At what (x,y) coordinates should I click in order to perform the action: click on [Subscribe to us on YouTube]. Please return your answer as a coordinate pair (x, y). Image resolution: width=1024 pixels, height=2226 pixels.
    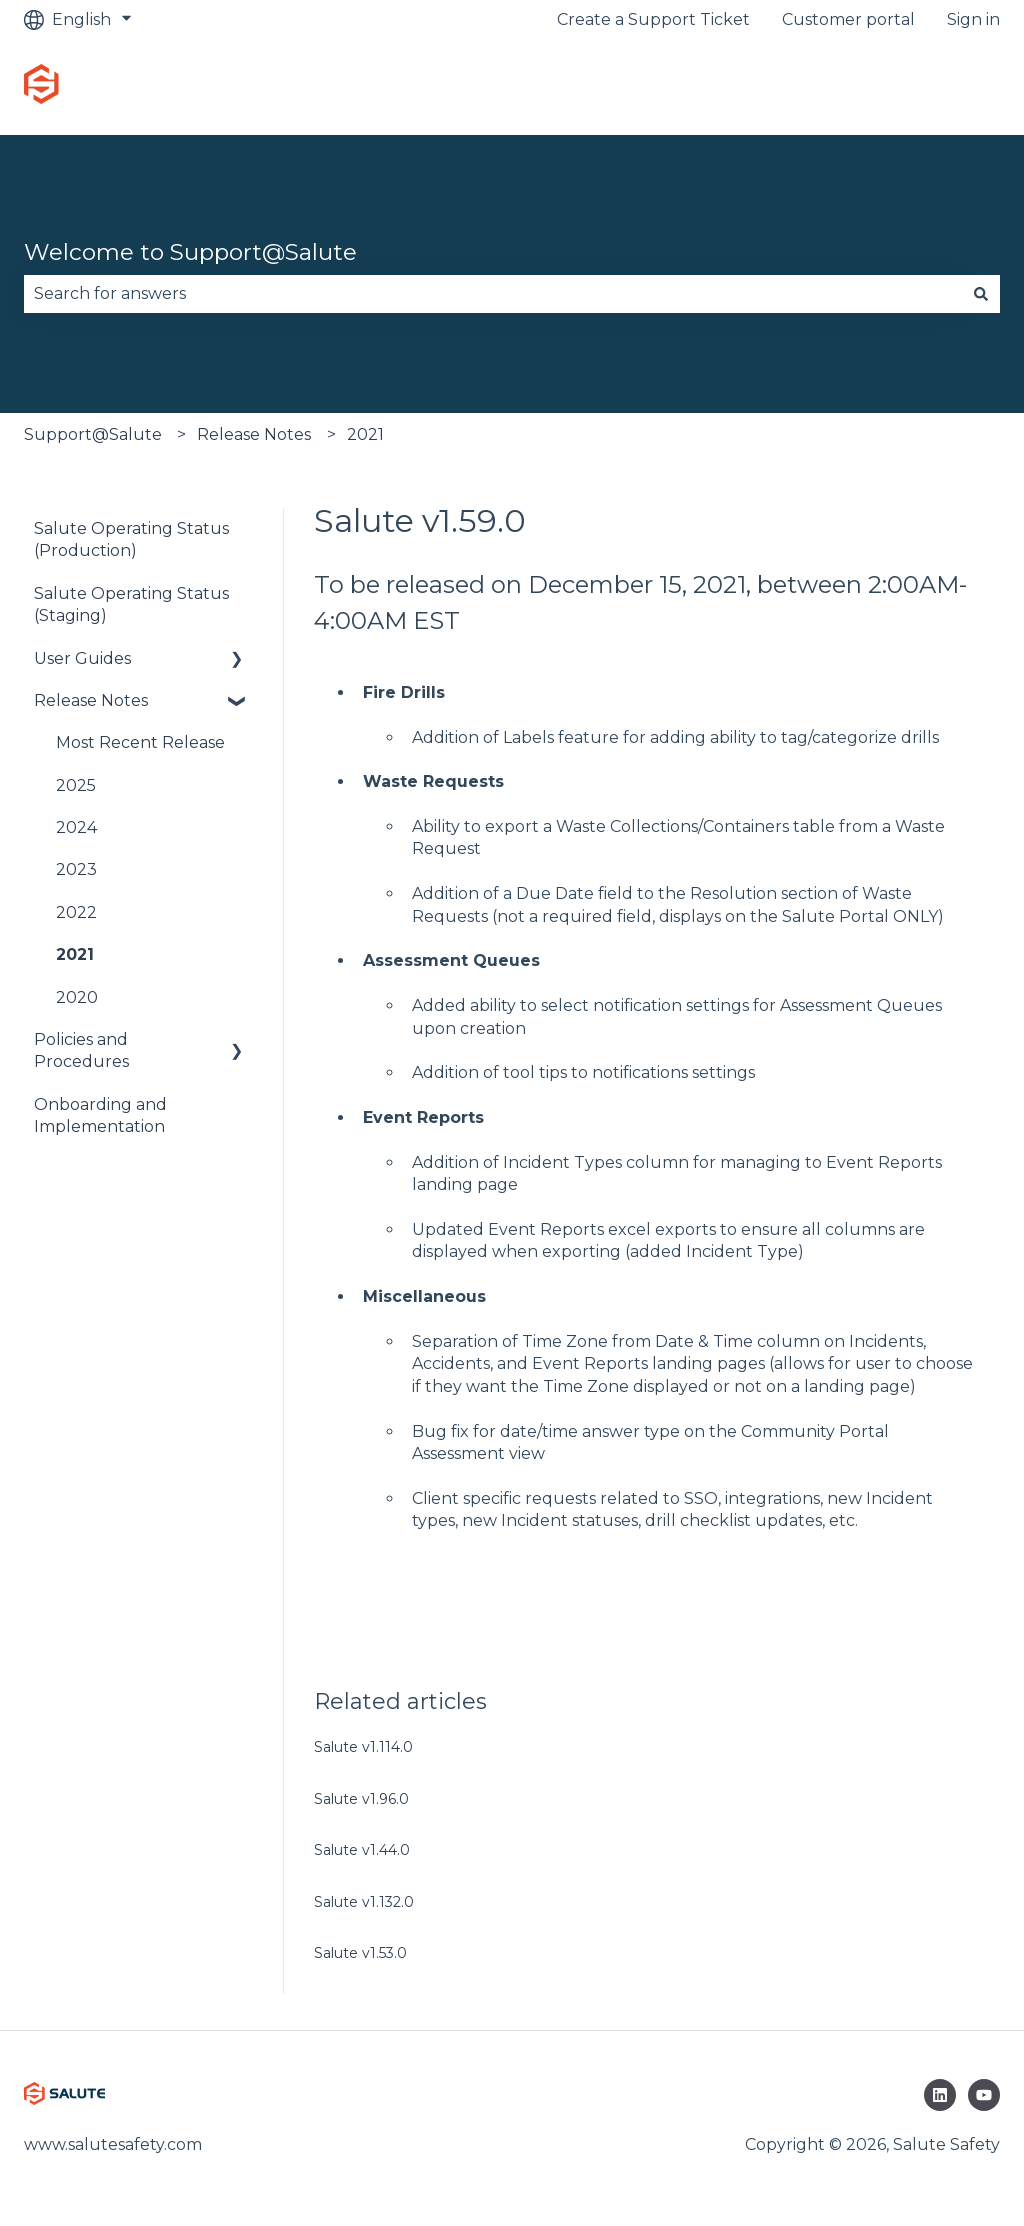
    Looking at the image, I should click on (984, 2095).